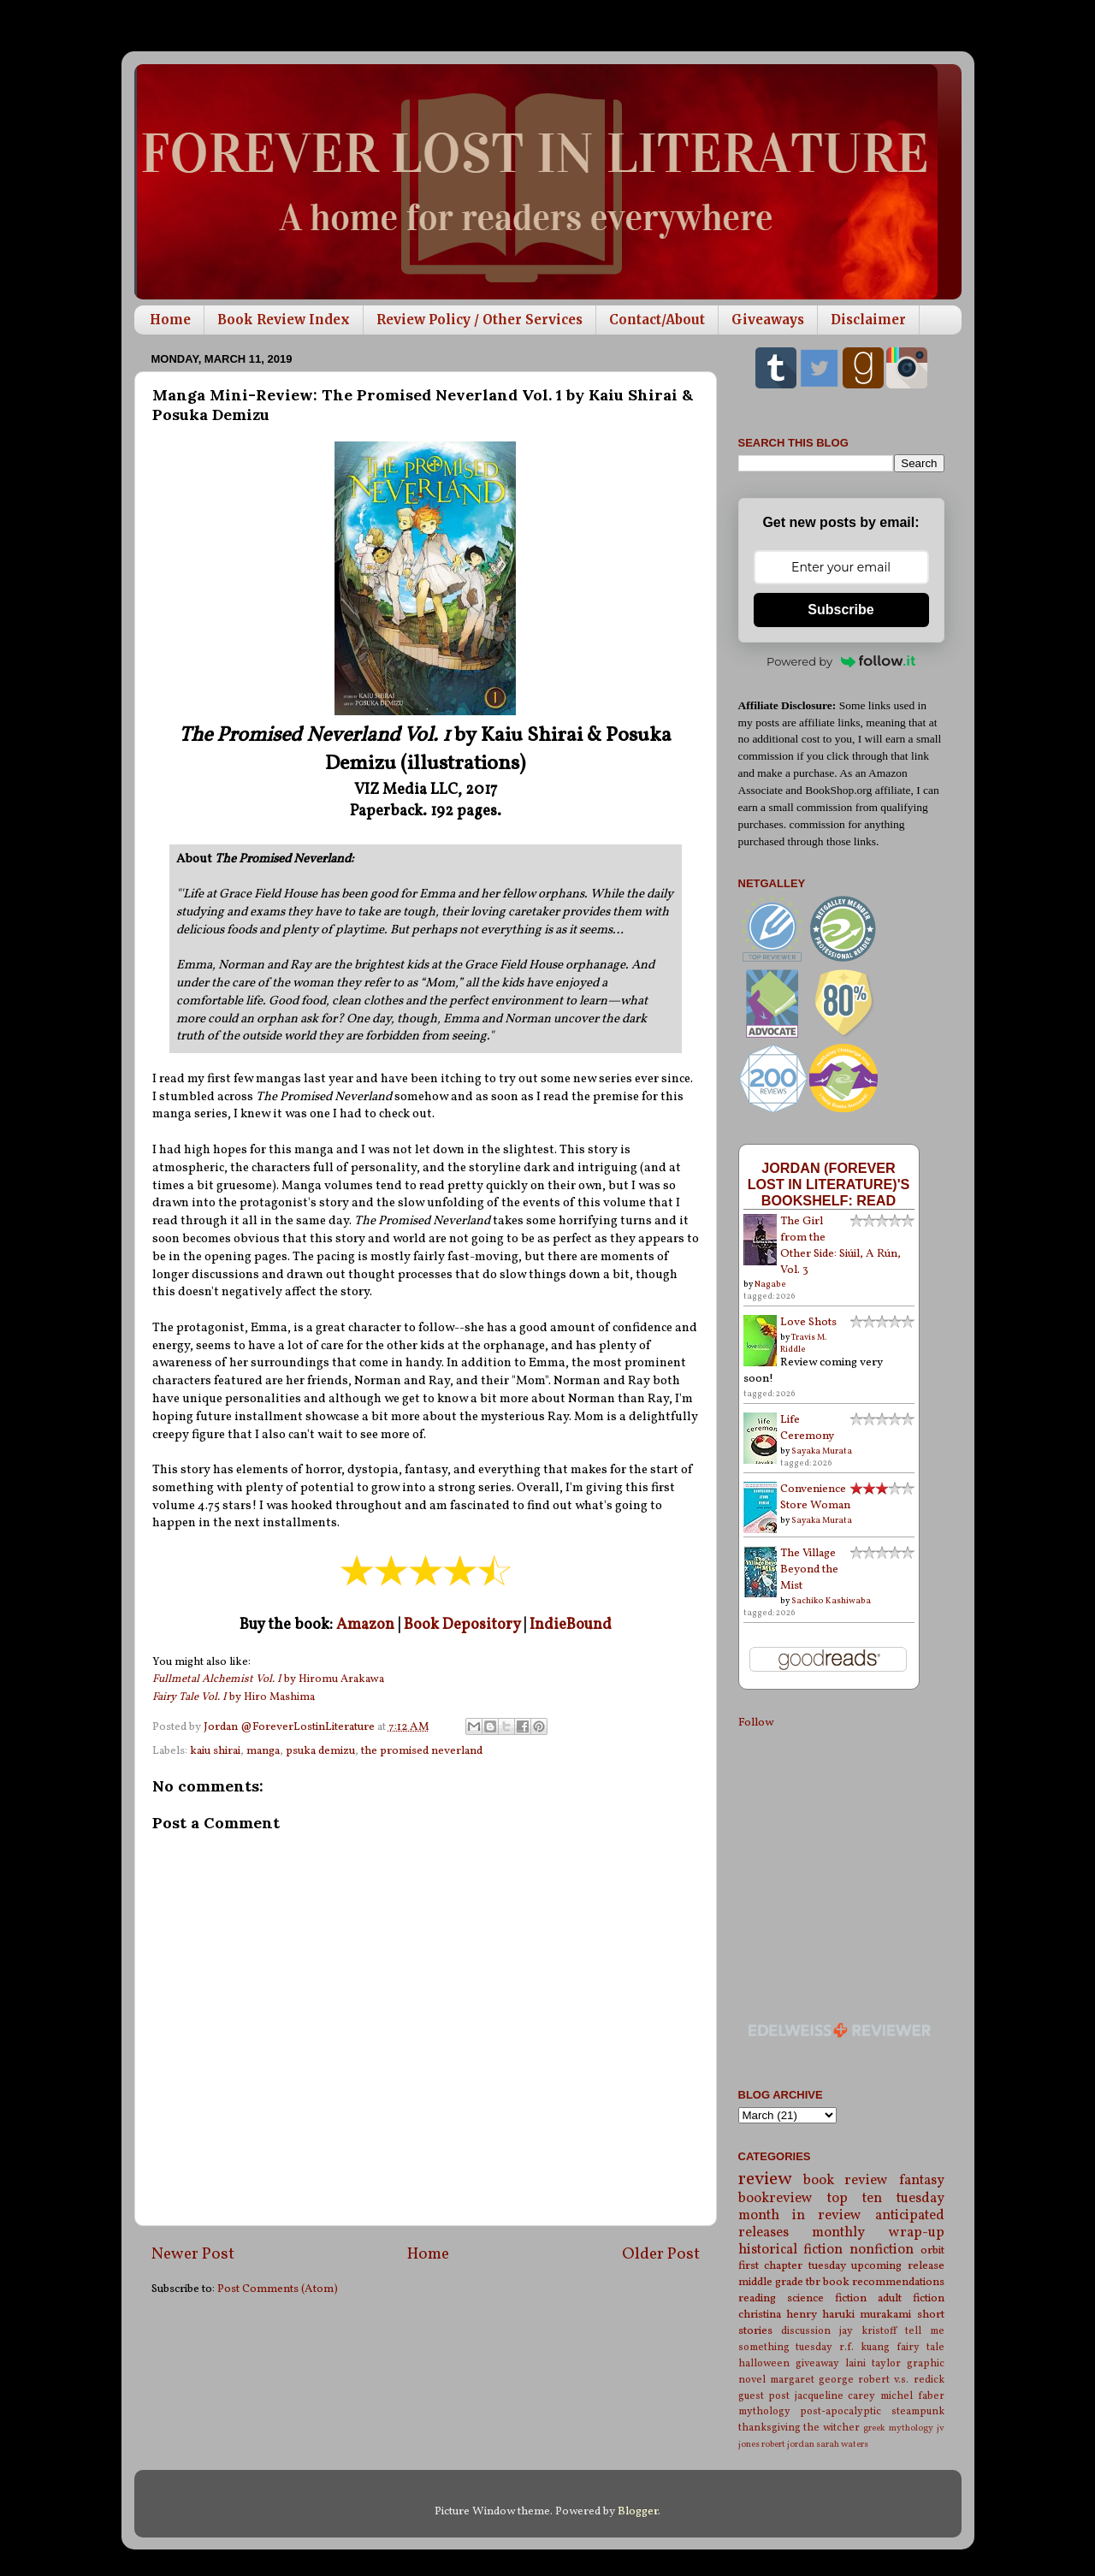 The height and width of the screenshot is (2576, 1095). What do you see at coordinates (268, 1679) in the screenshot?
I see `by Hiromu Arakawa` at bounding box center [268, 1679].